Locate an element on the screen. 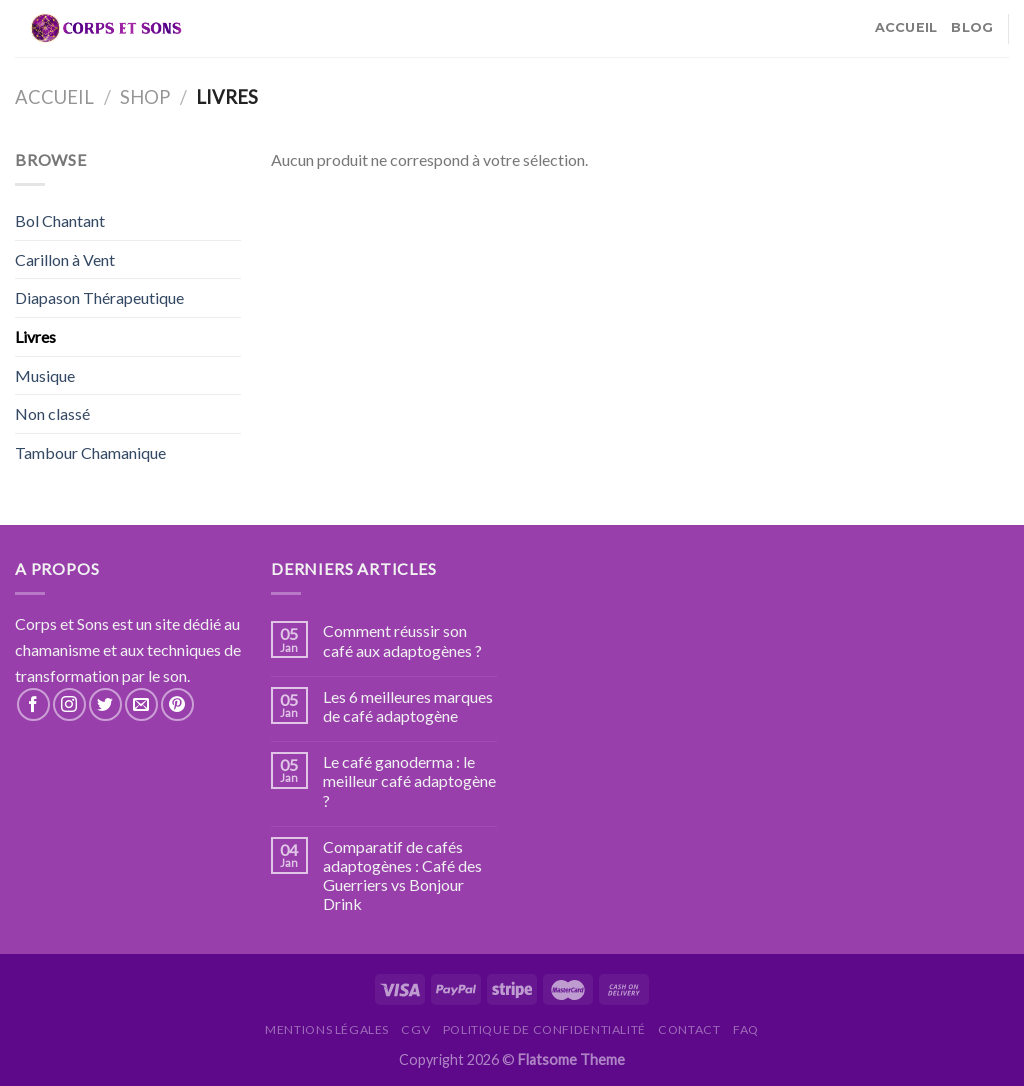 The height and width of the screenshot is (1086, 1024). Blog is located at coordinates (972, 27).